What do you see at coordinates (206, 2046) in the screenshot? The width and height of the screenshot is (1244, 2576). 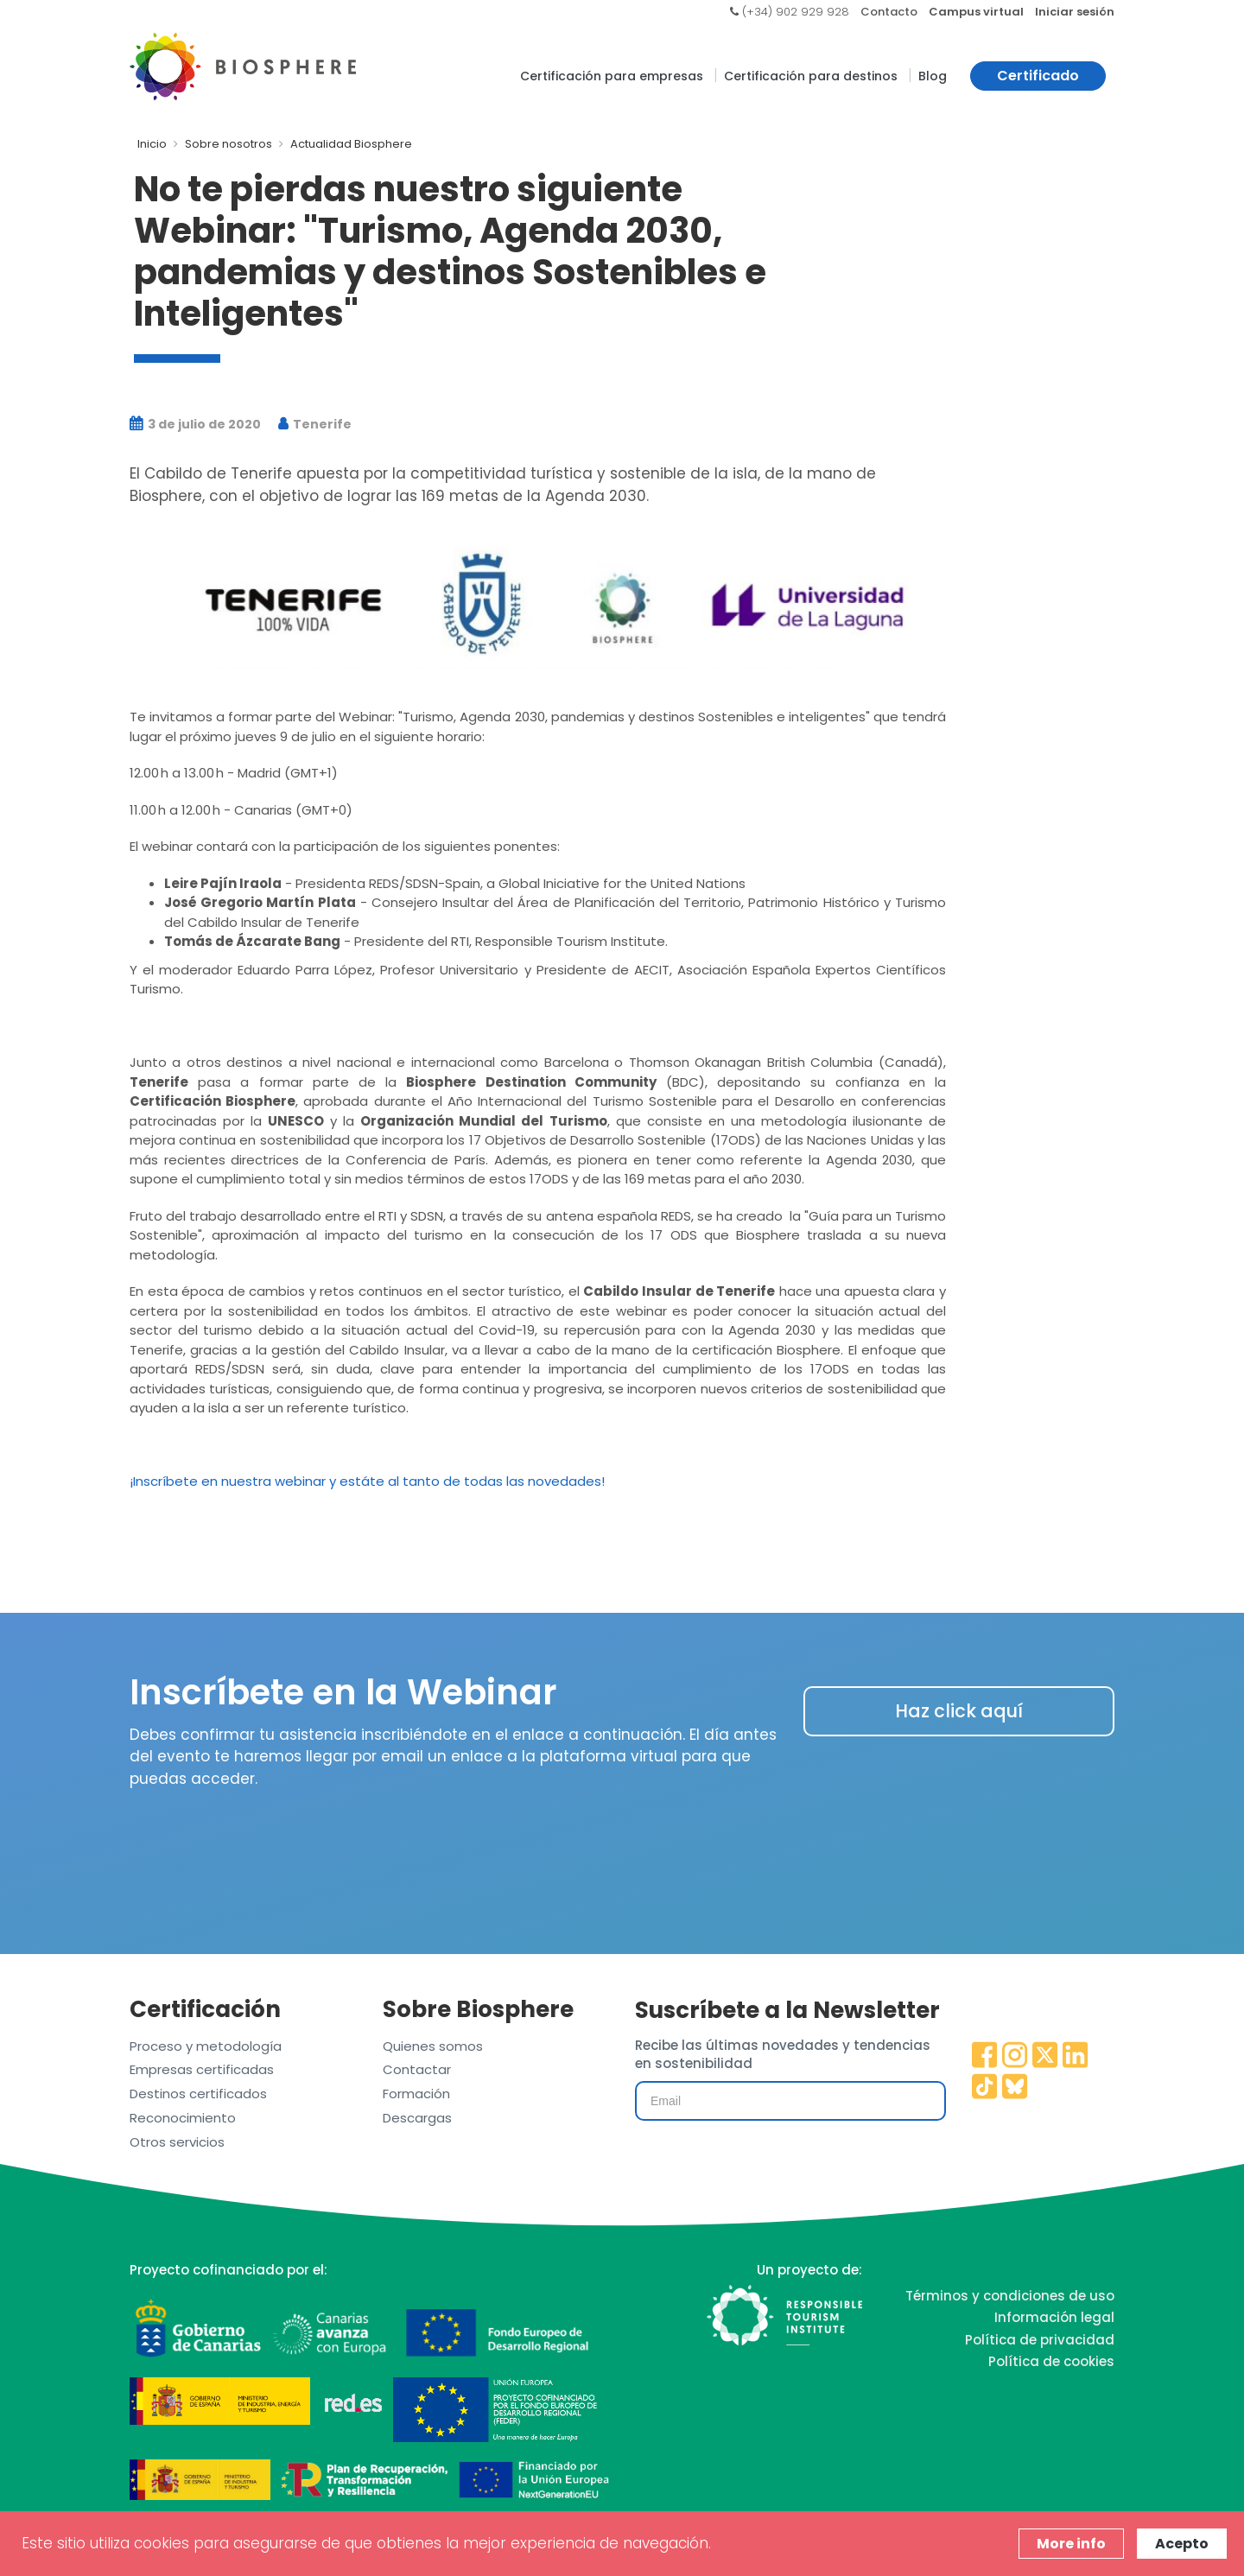 I see `Proceso y metodología` at bounding box center [206, 2046].